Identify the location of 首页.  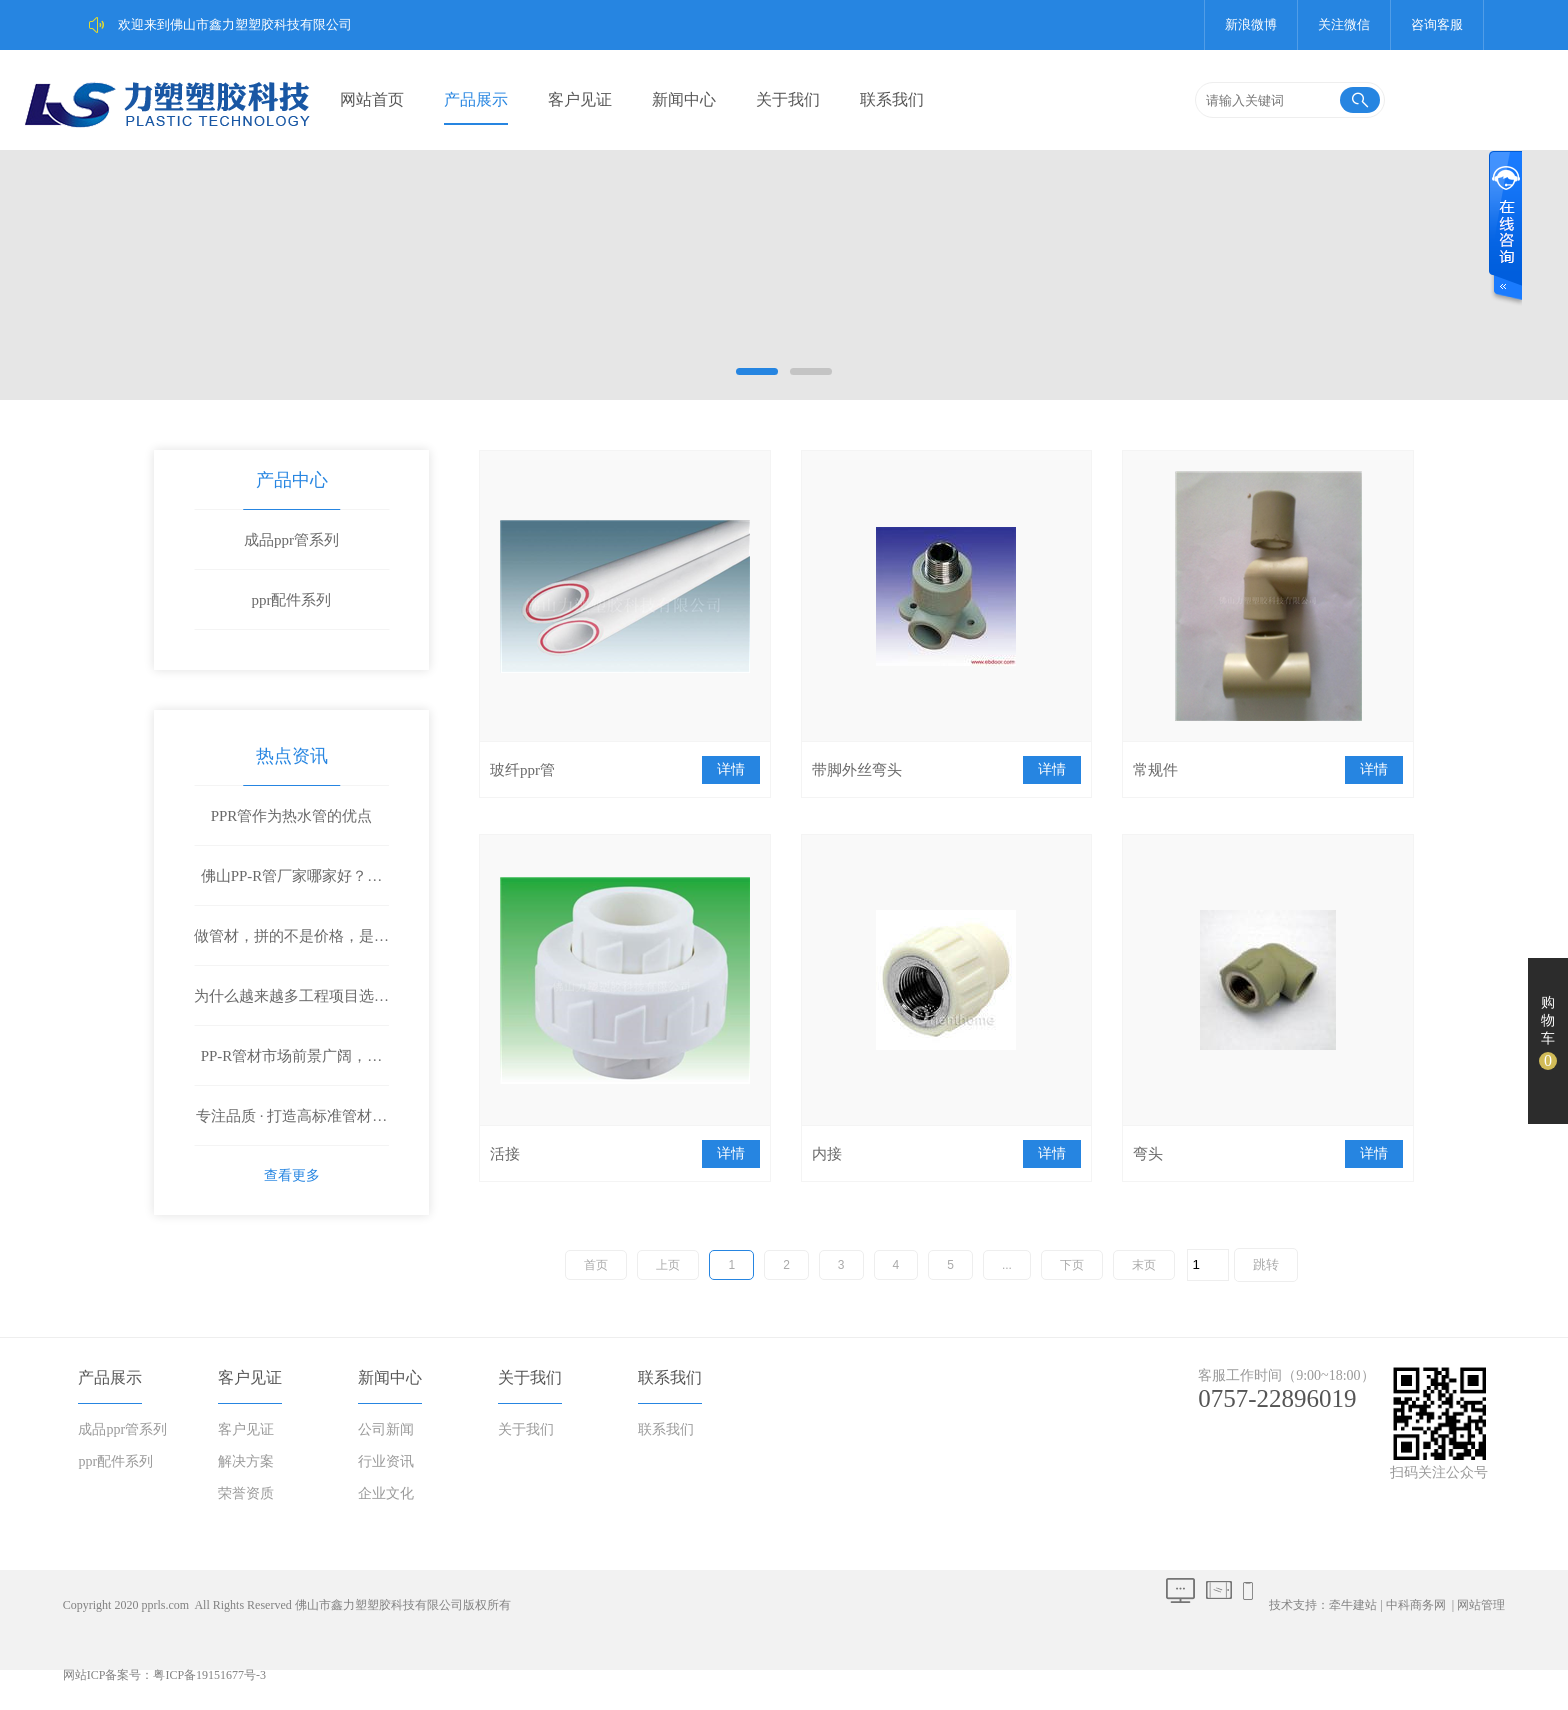
(596, 1265).